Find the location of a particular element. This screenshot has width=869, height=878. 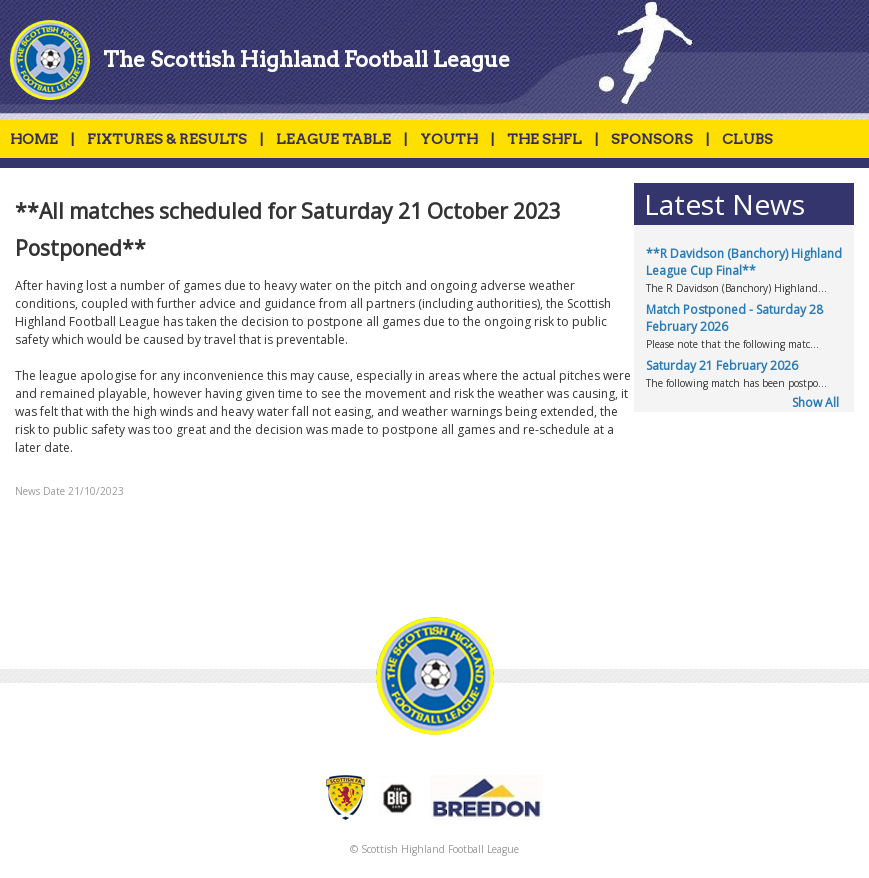

CLUBS is located at coordinates (747, 139).